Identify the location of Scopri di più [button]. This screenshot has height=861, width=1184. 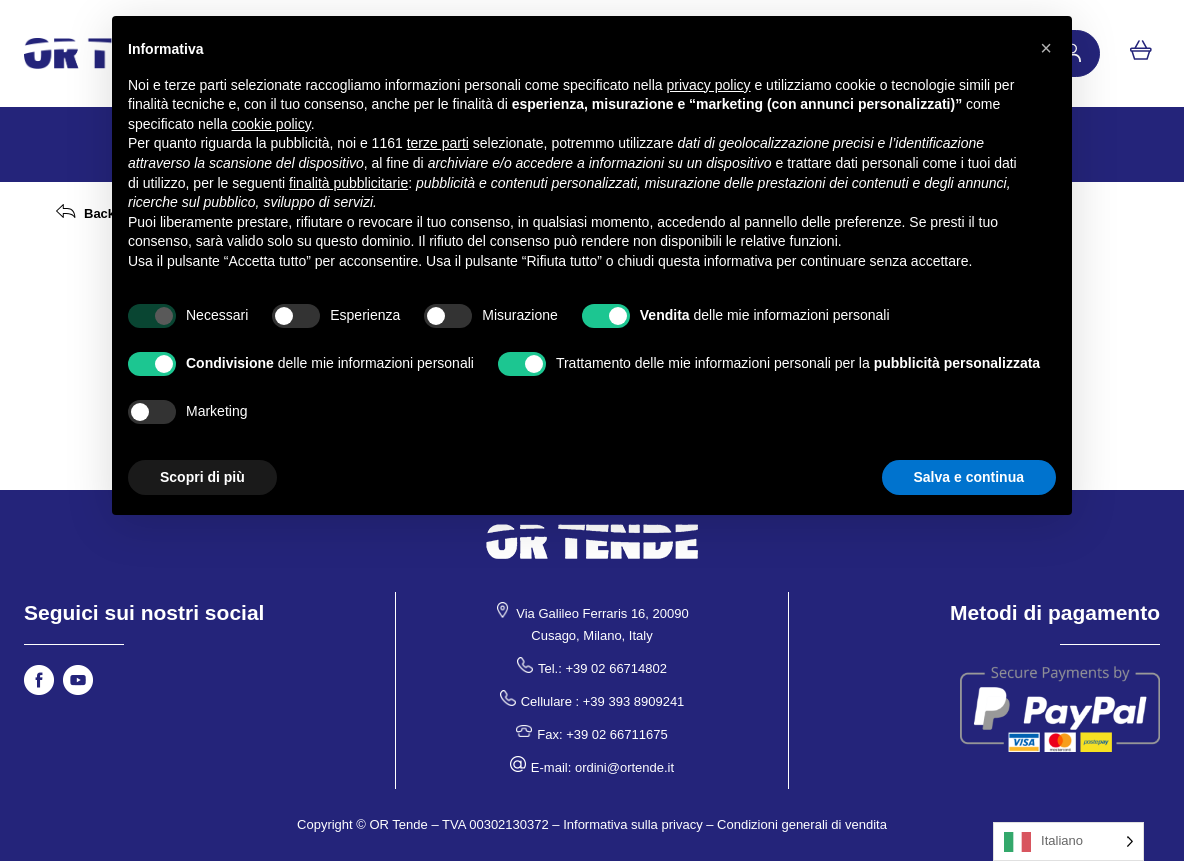
(202, 477).